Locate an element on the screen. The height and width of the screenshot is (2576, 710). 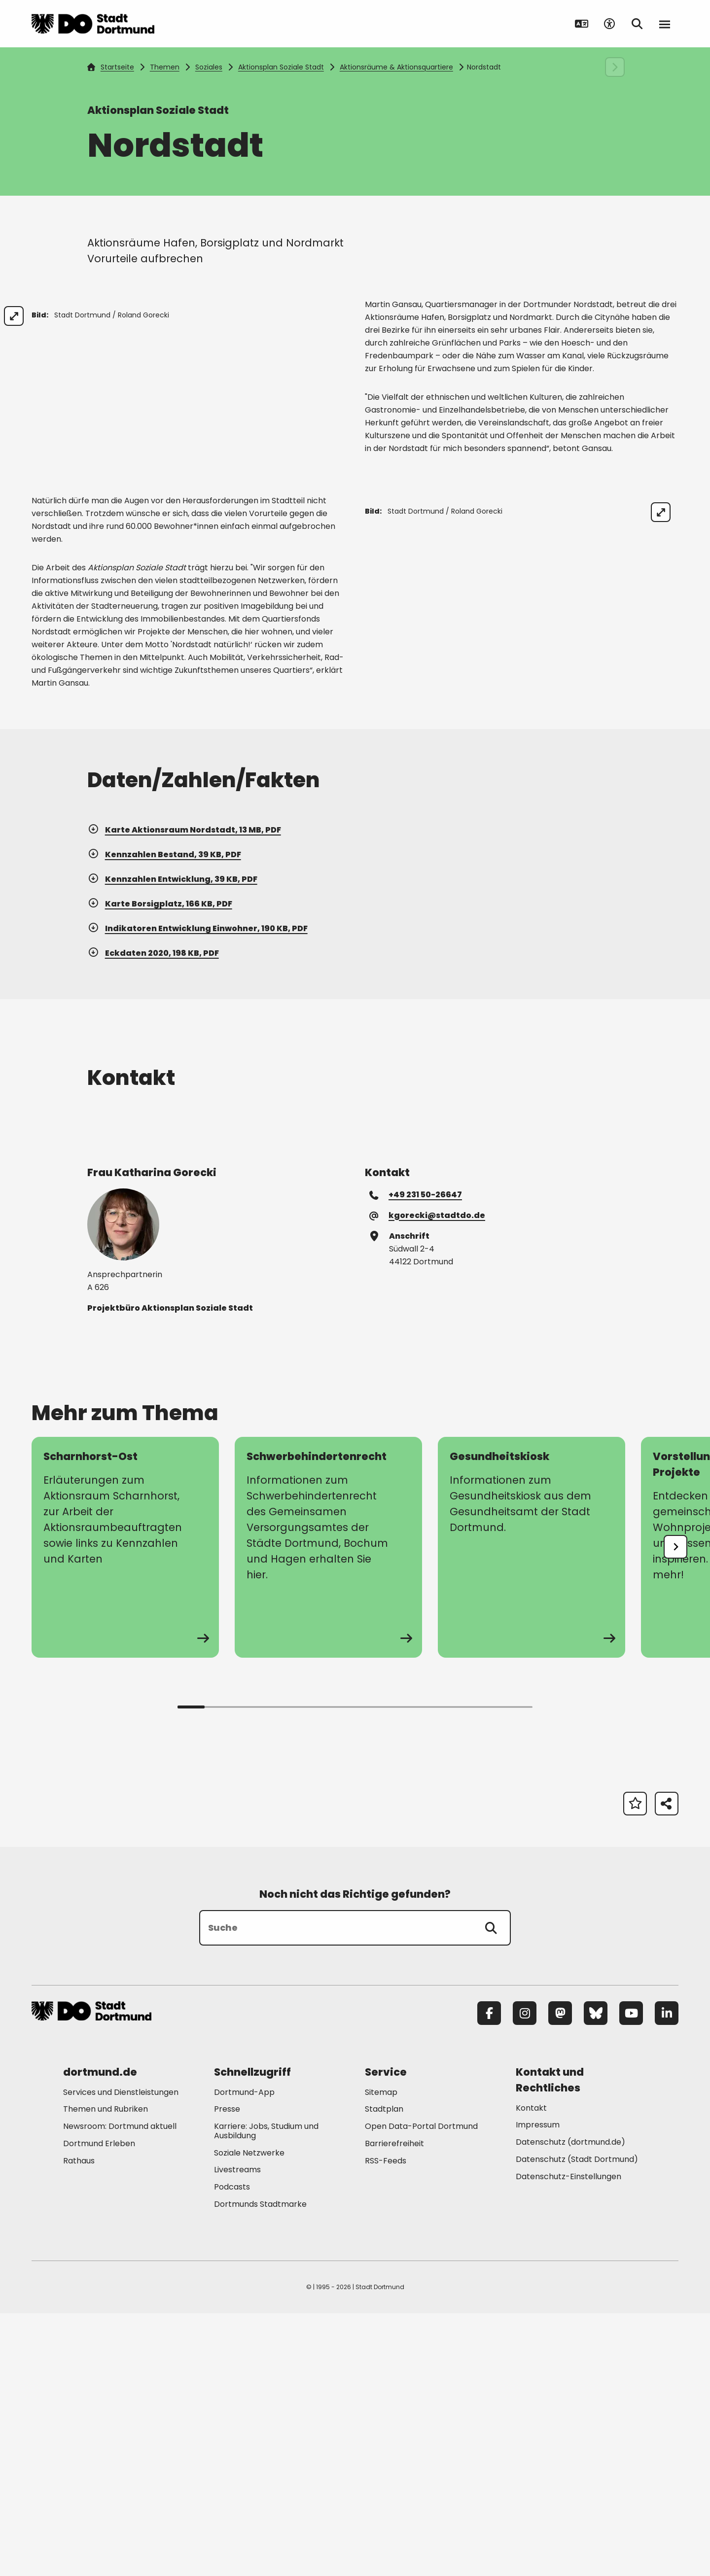
Karte Borsigplatz, 166 KB, PDF [Download der Datei Borsigplatz im pdf Datei-Format] is located at coordinates (159, 1166).